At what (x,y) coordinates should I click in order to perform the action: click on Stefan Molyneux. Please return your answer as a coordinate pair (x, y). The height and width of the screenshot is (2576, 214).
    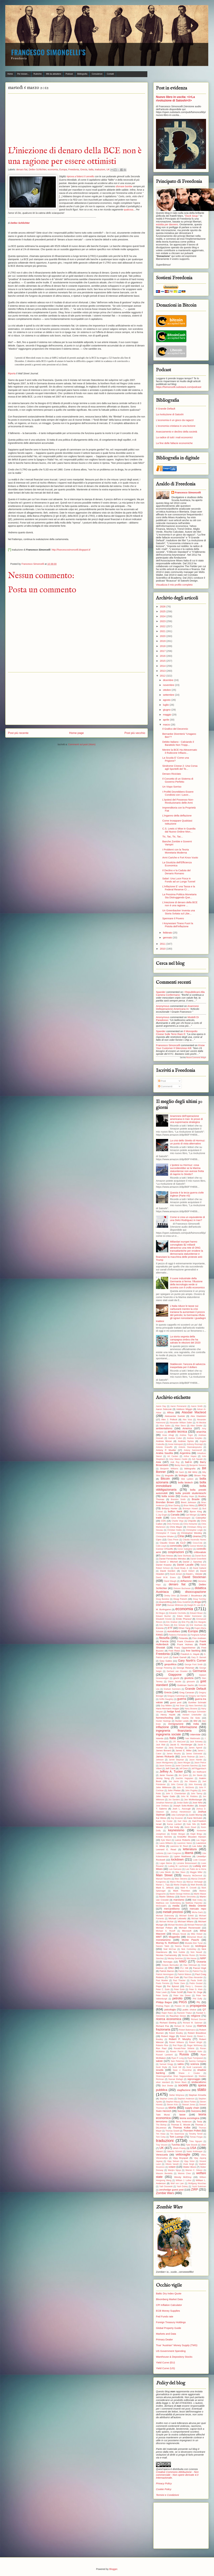
    Looking at the image, I should click on (177, 2095).